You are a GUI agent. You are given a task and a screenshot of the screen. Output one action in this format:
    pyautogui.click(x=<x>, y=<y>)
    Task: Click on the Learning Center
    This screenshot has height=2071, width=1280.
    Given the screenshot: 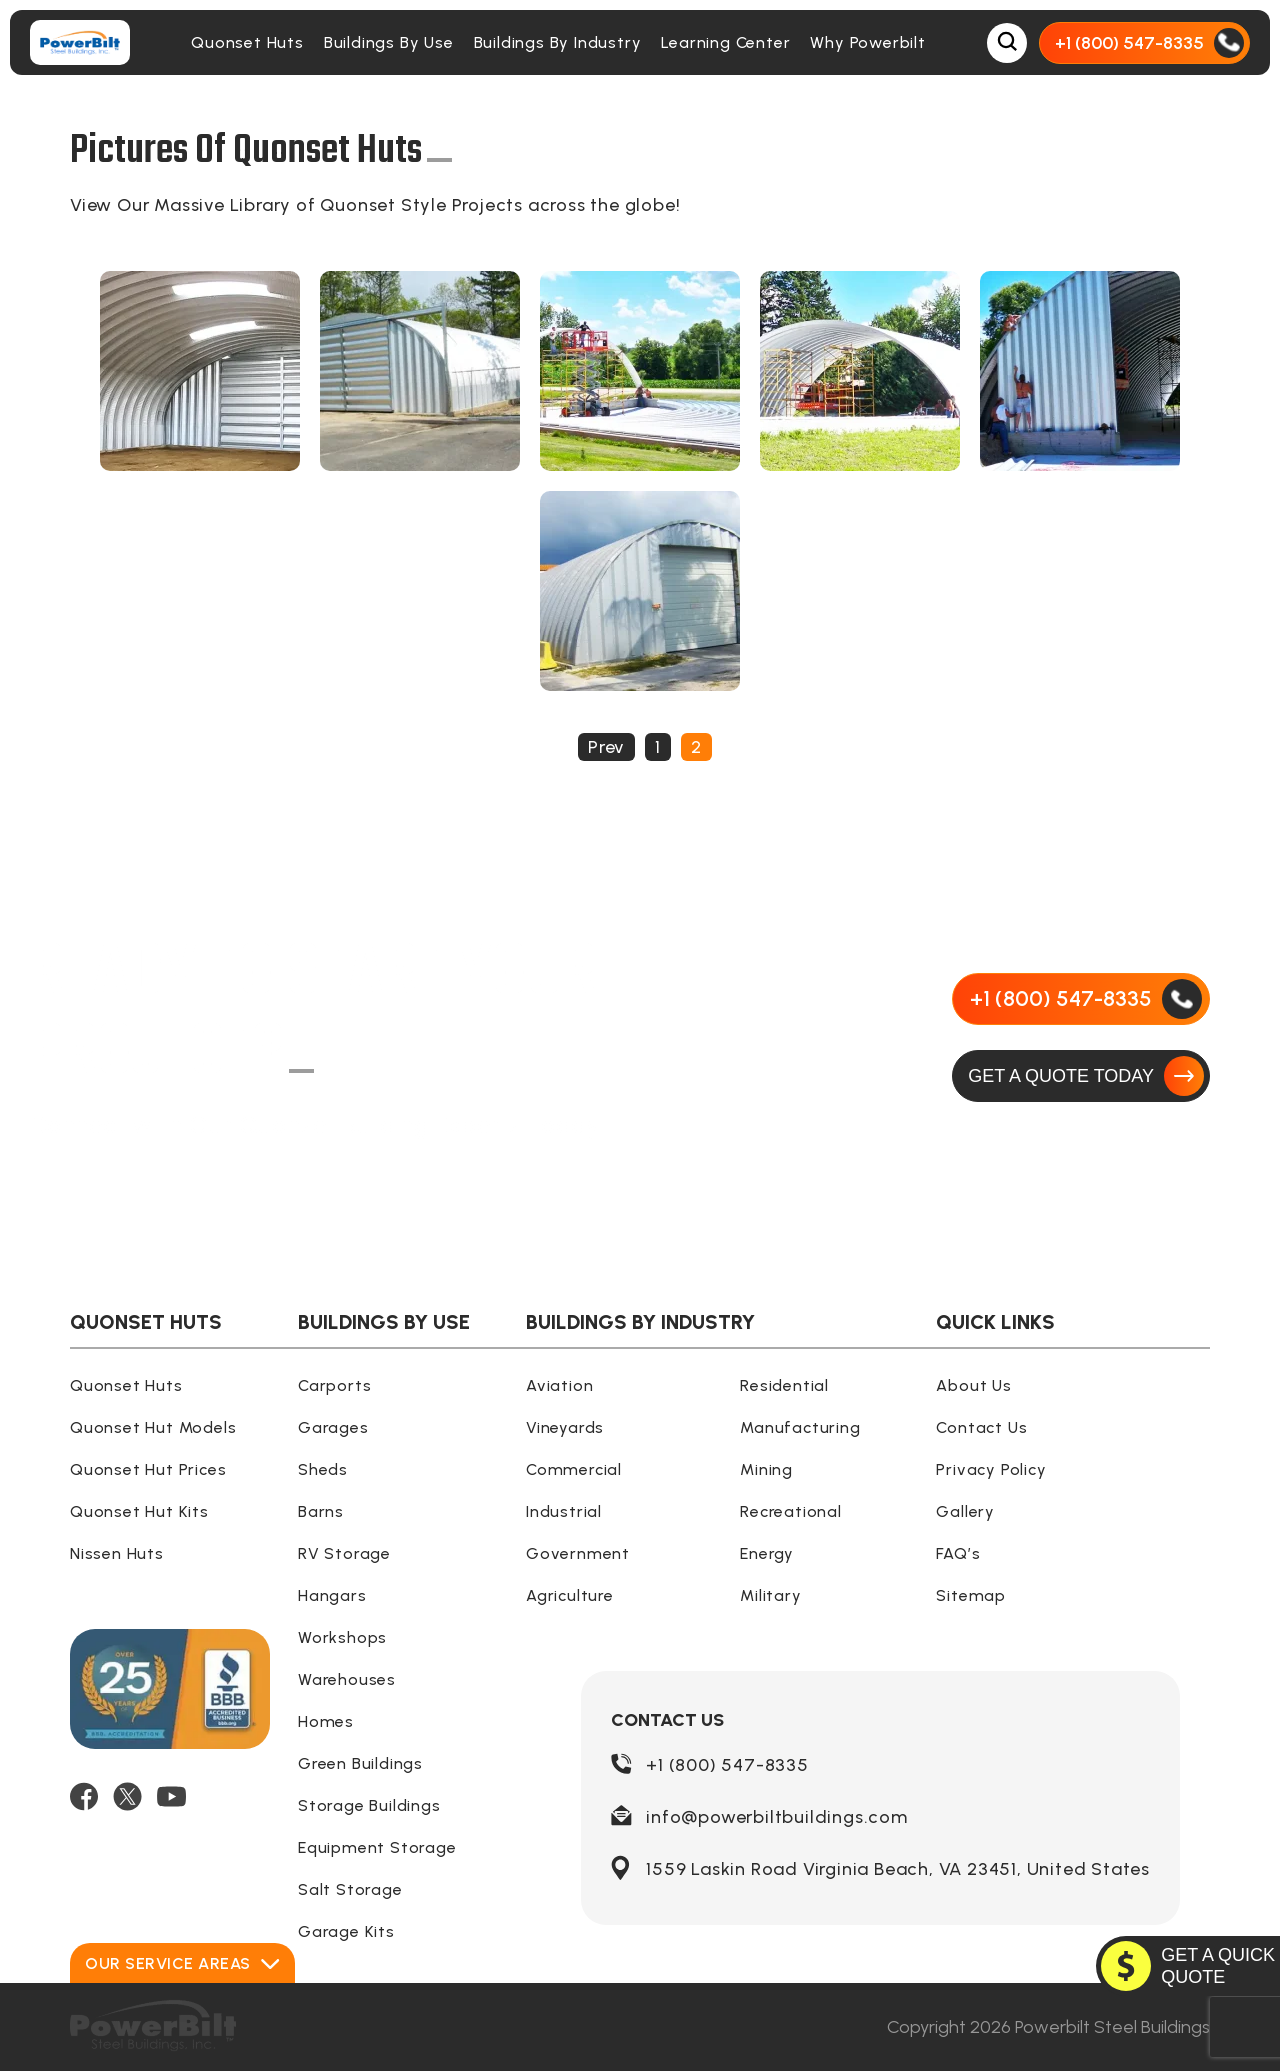 What is the action you would take?
    pyautogui.click(x=725, y=42)
    